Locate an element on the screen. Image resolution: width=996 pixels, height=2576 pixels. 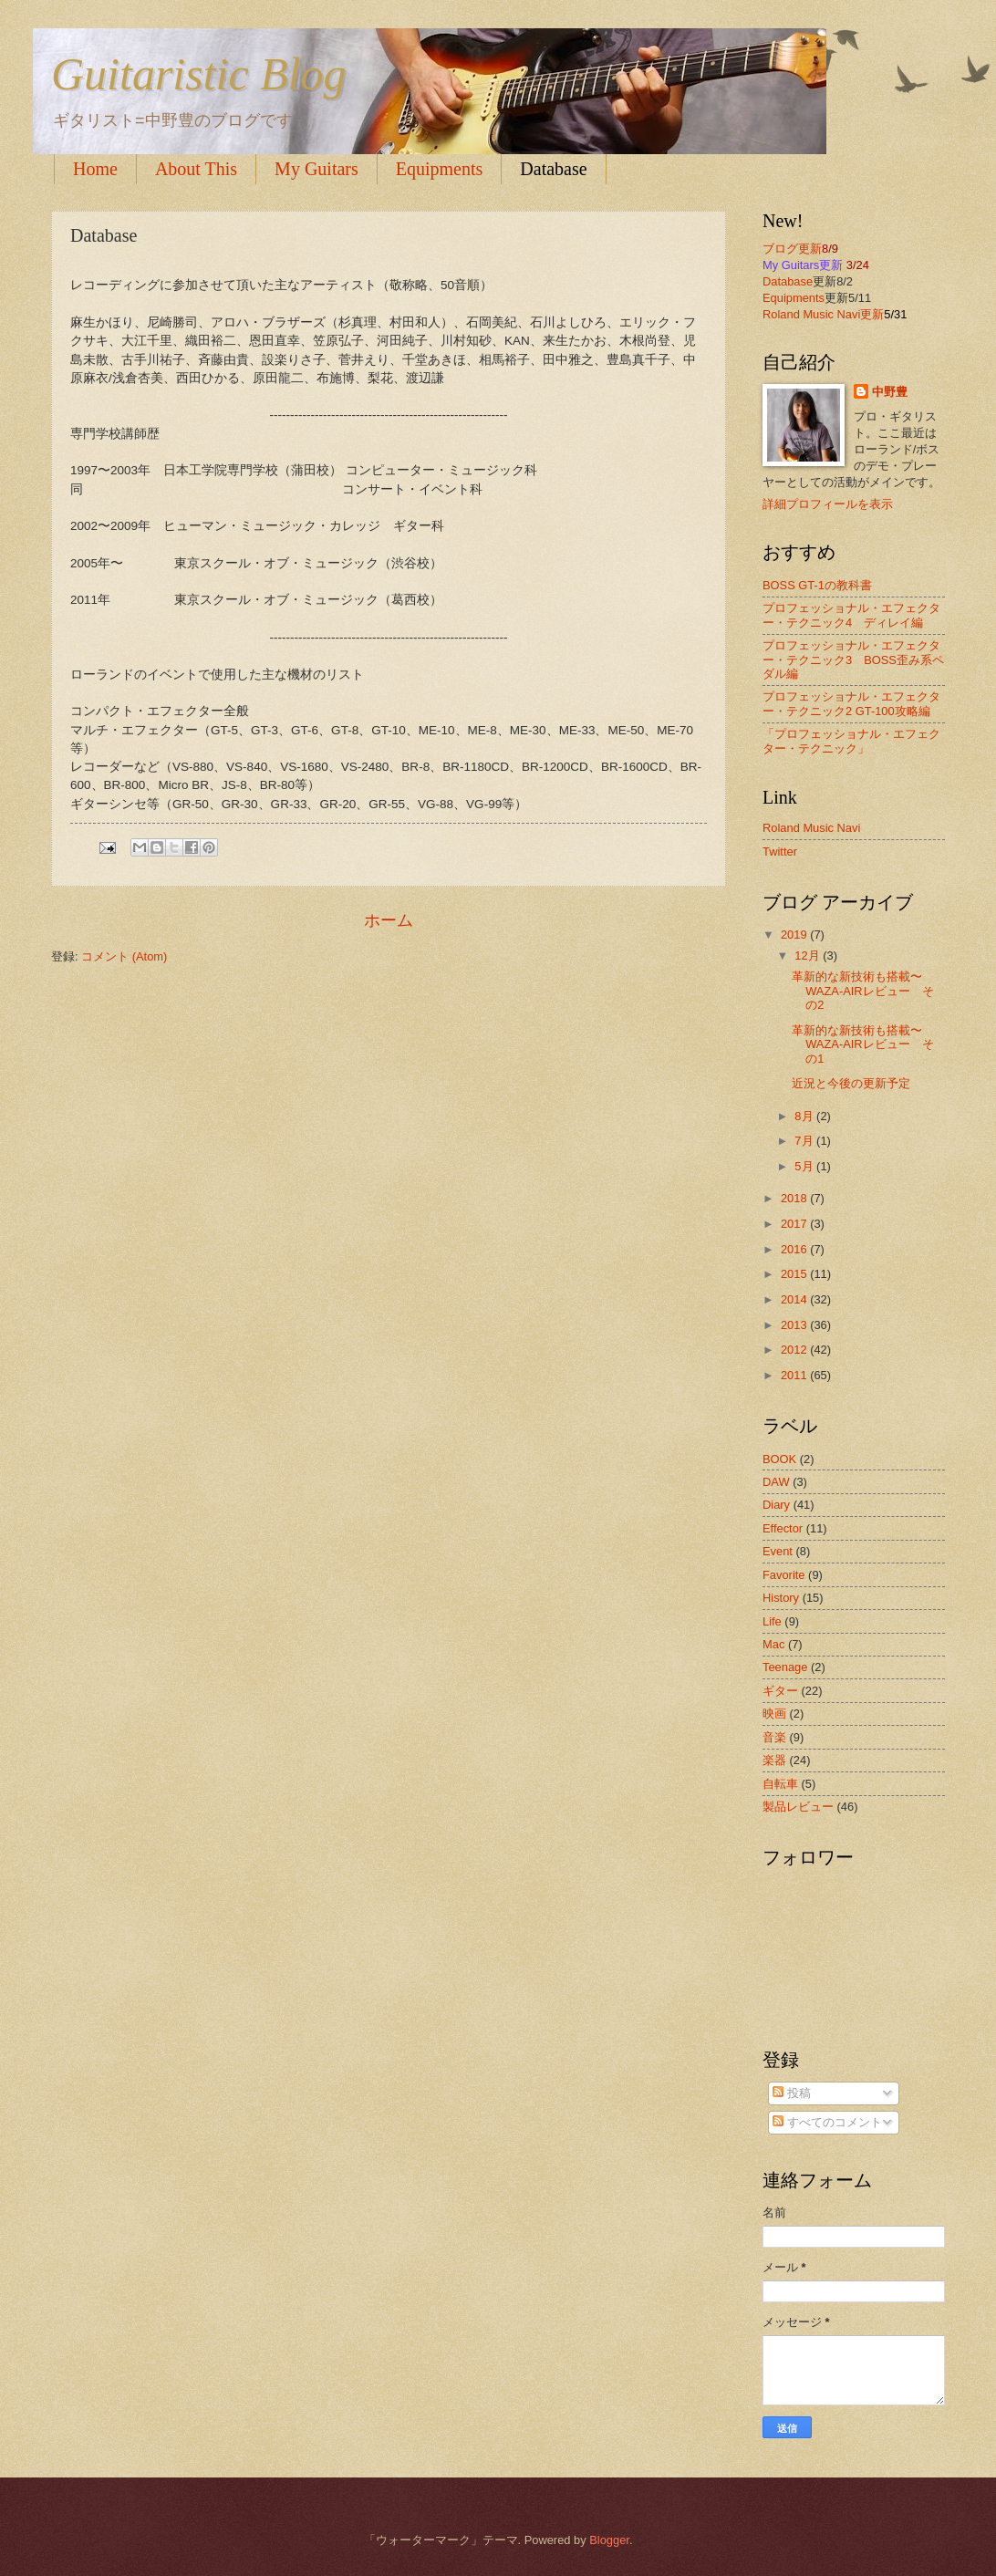
2011 is located at coordinates (795, 1375).